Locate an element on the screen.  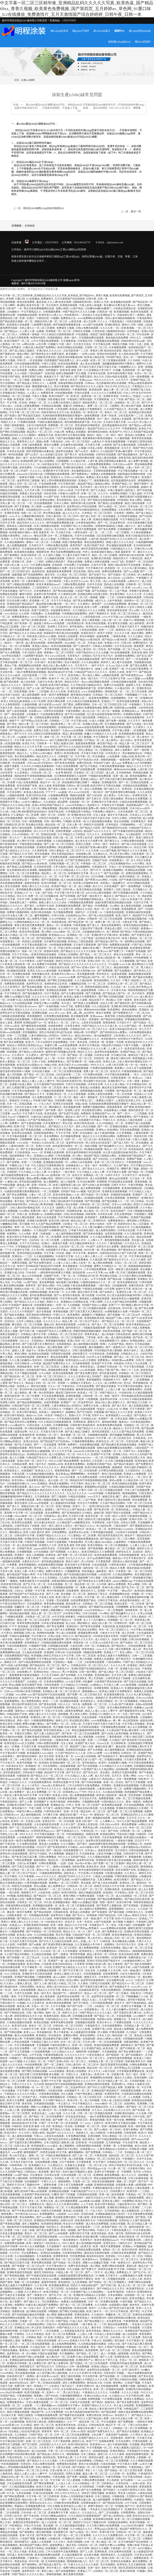
午夜电影网站 is located at coordinates (145, 318).